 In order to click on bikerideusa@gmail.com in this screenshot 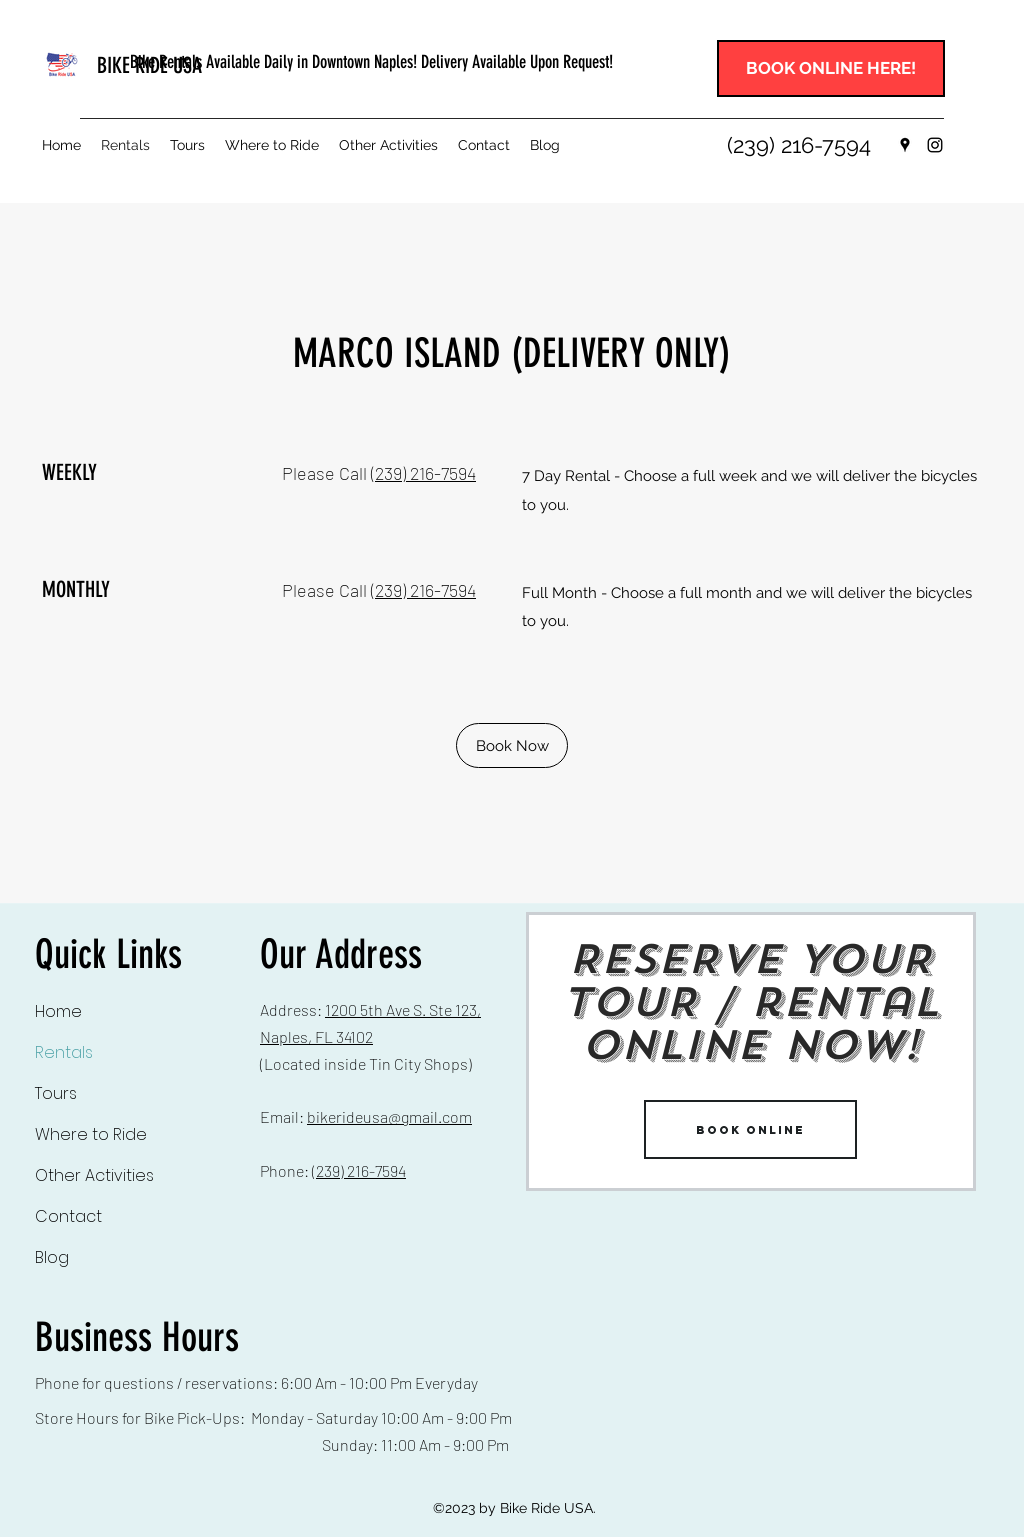, I will do `click(389, 1116)`.